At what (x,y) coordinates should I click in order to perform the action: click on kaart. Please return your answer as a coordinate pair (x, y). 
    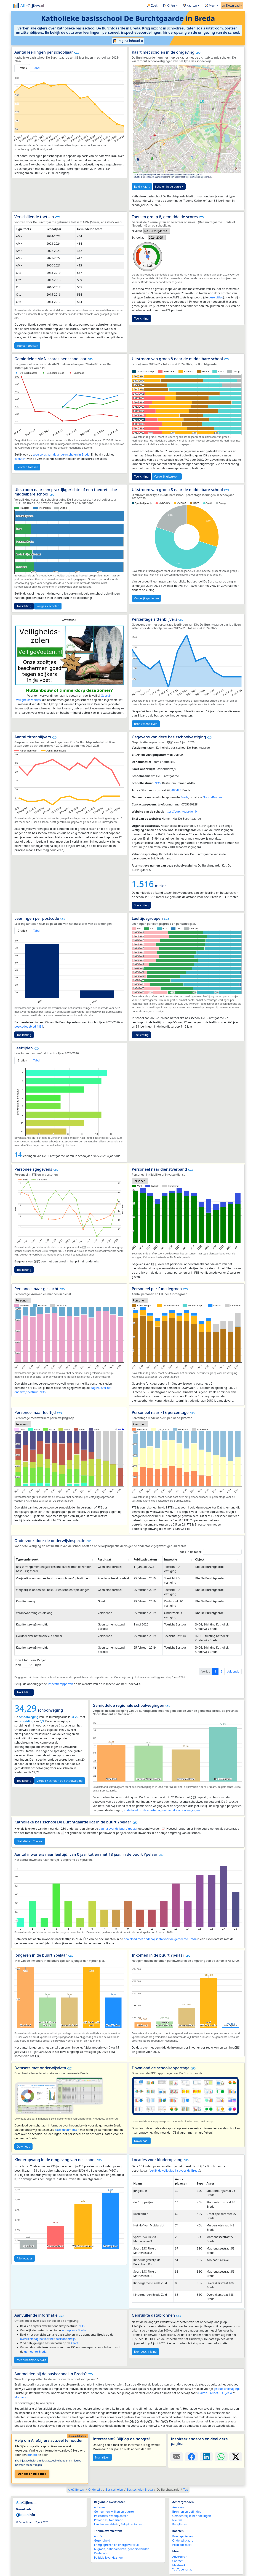
    Looking at the image, I should click on (74, 2343).